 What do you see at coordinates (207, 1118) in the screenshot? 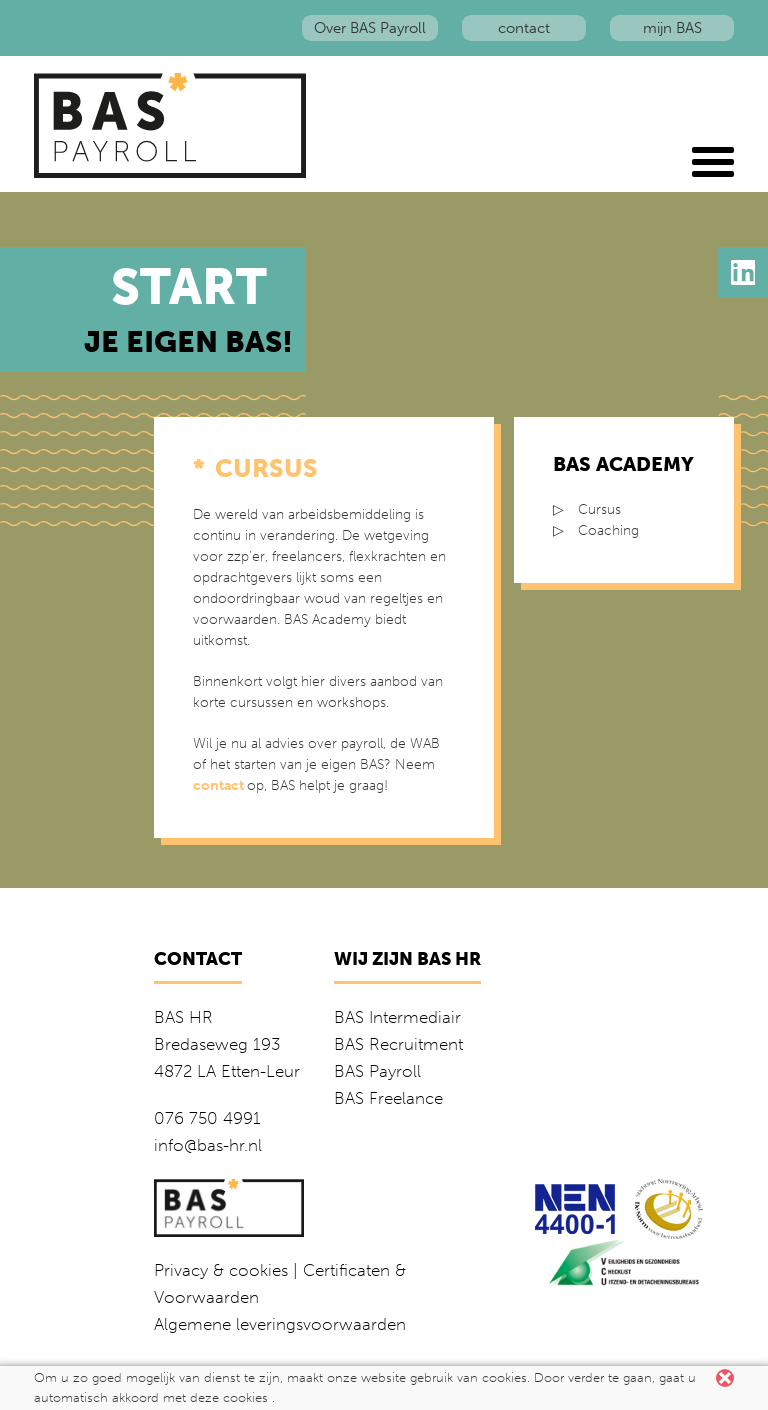
I see `076 750 4991` at bounding box center [207, 1118].